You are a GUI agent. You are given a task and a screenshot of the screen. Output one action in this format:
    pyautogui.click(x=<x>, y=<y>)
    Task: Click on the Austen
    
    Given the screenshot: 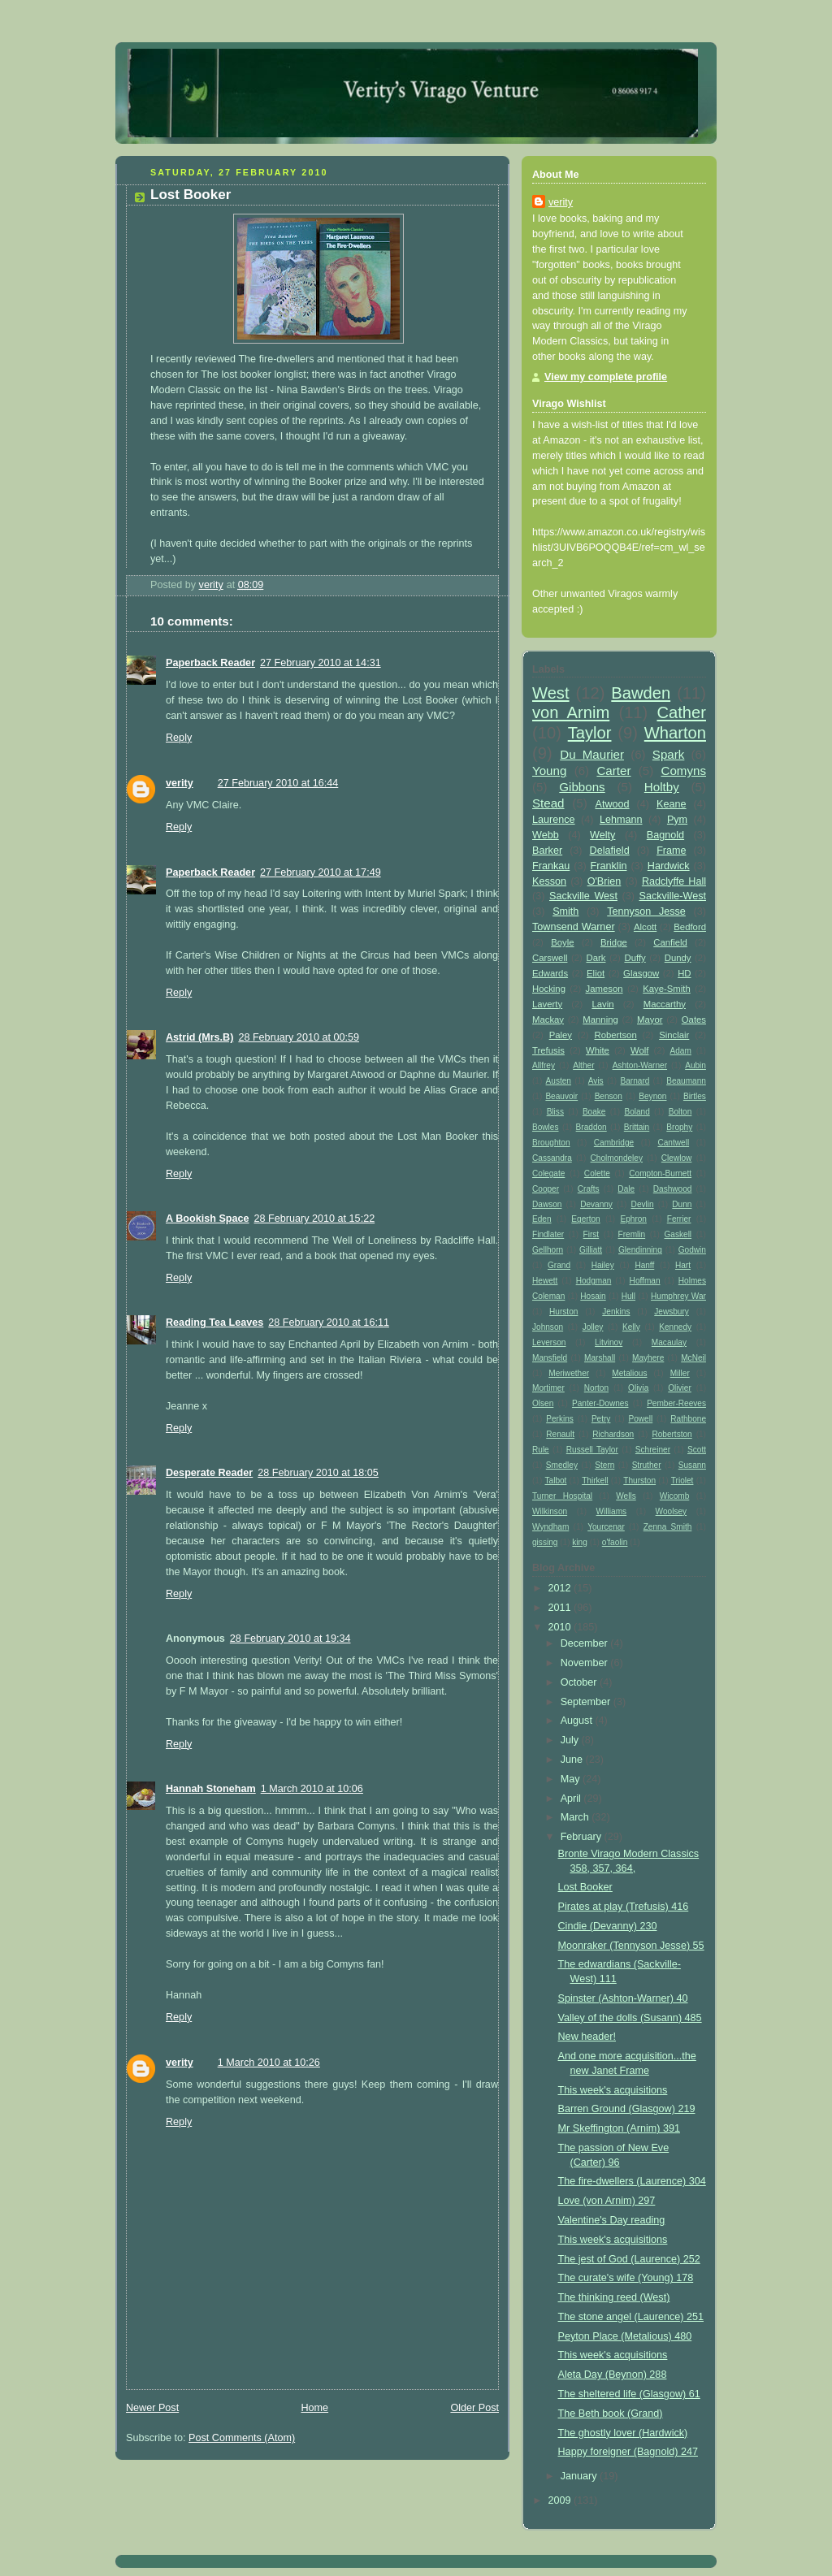 What is the action you would take?
    pyautogui.click(x=558, y=1080)
    